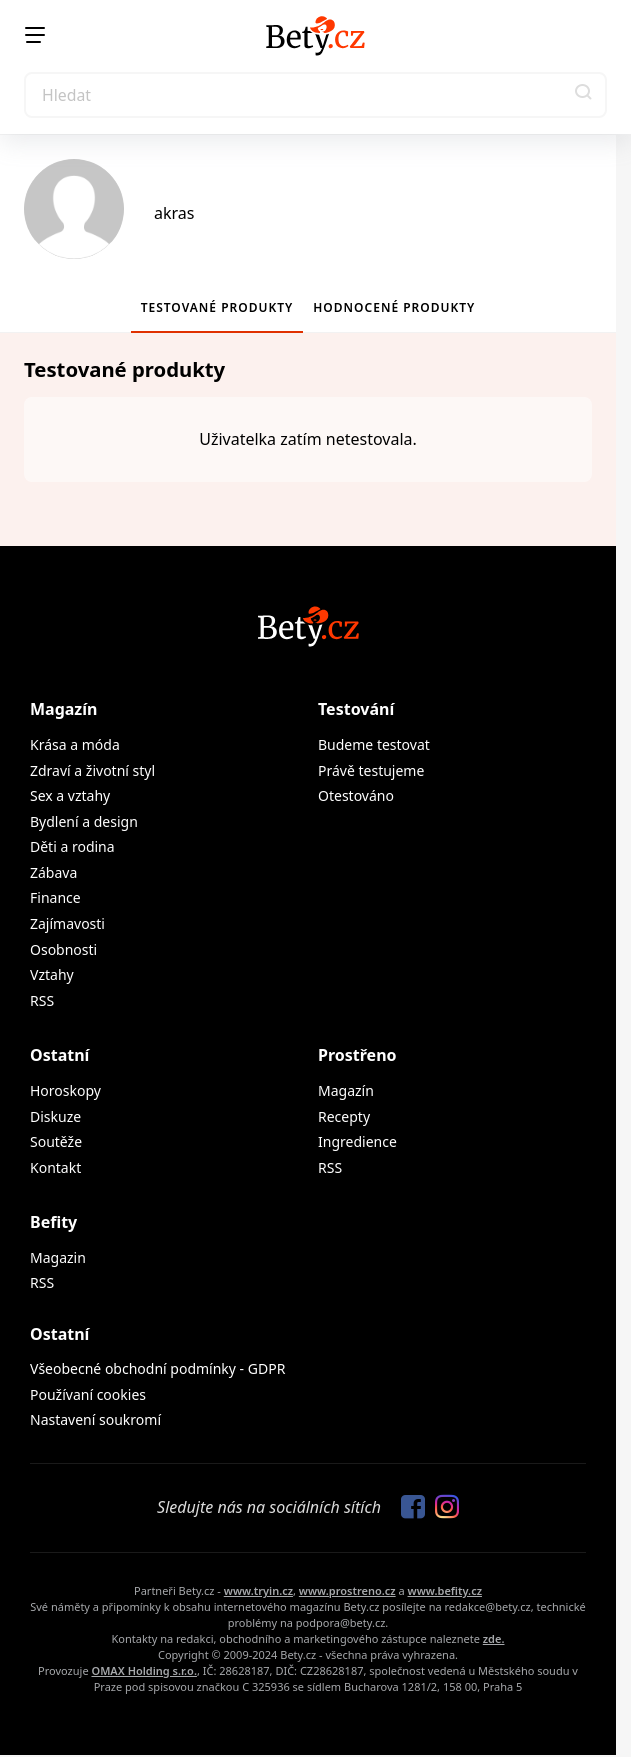 Image resolution: width=631 pixels, height=1757 pixels. What do you see at coordinates (258, 1590) in the screenshot?
I see `www.tryin.cz` at bounding box center [258, 1590].